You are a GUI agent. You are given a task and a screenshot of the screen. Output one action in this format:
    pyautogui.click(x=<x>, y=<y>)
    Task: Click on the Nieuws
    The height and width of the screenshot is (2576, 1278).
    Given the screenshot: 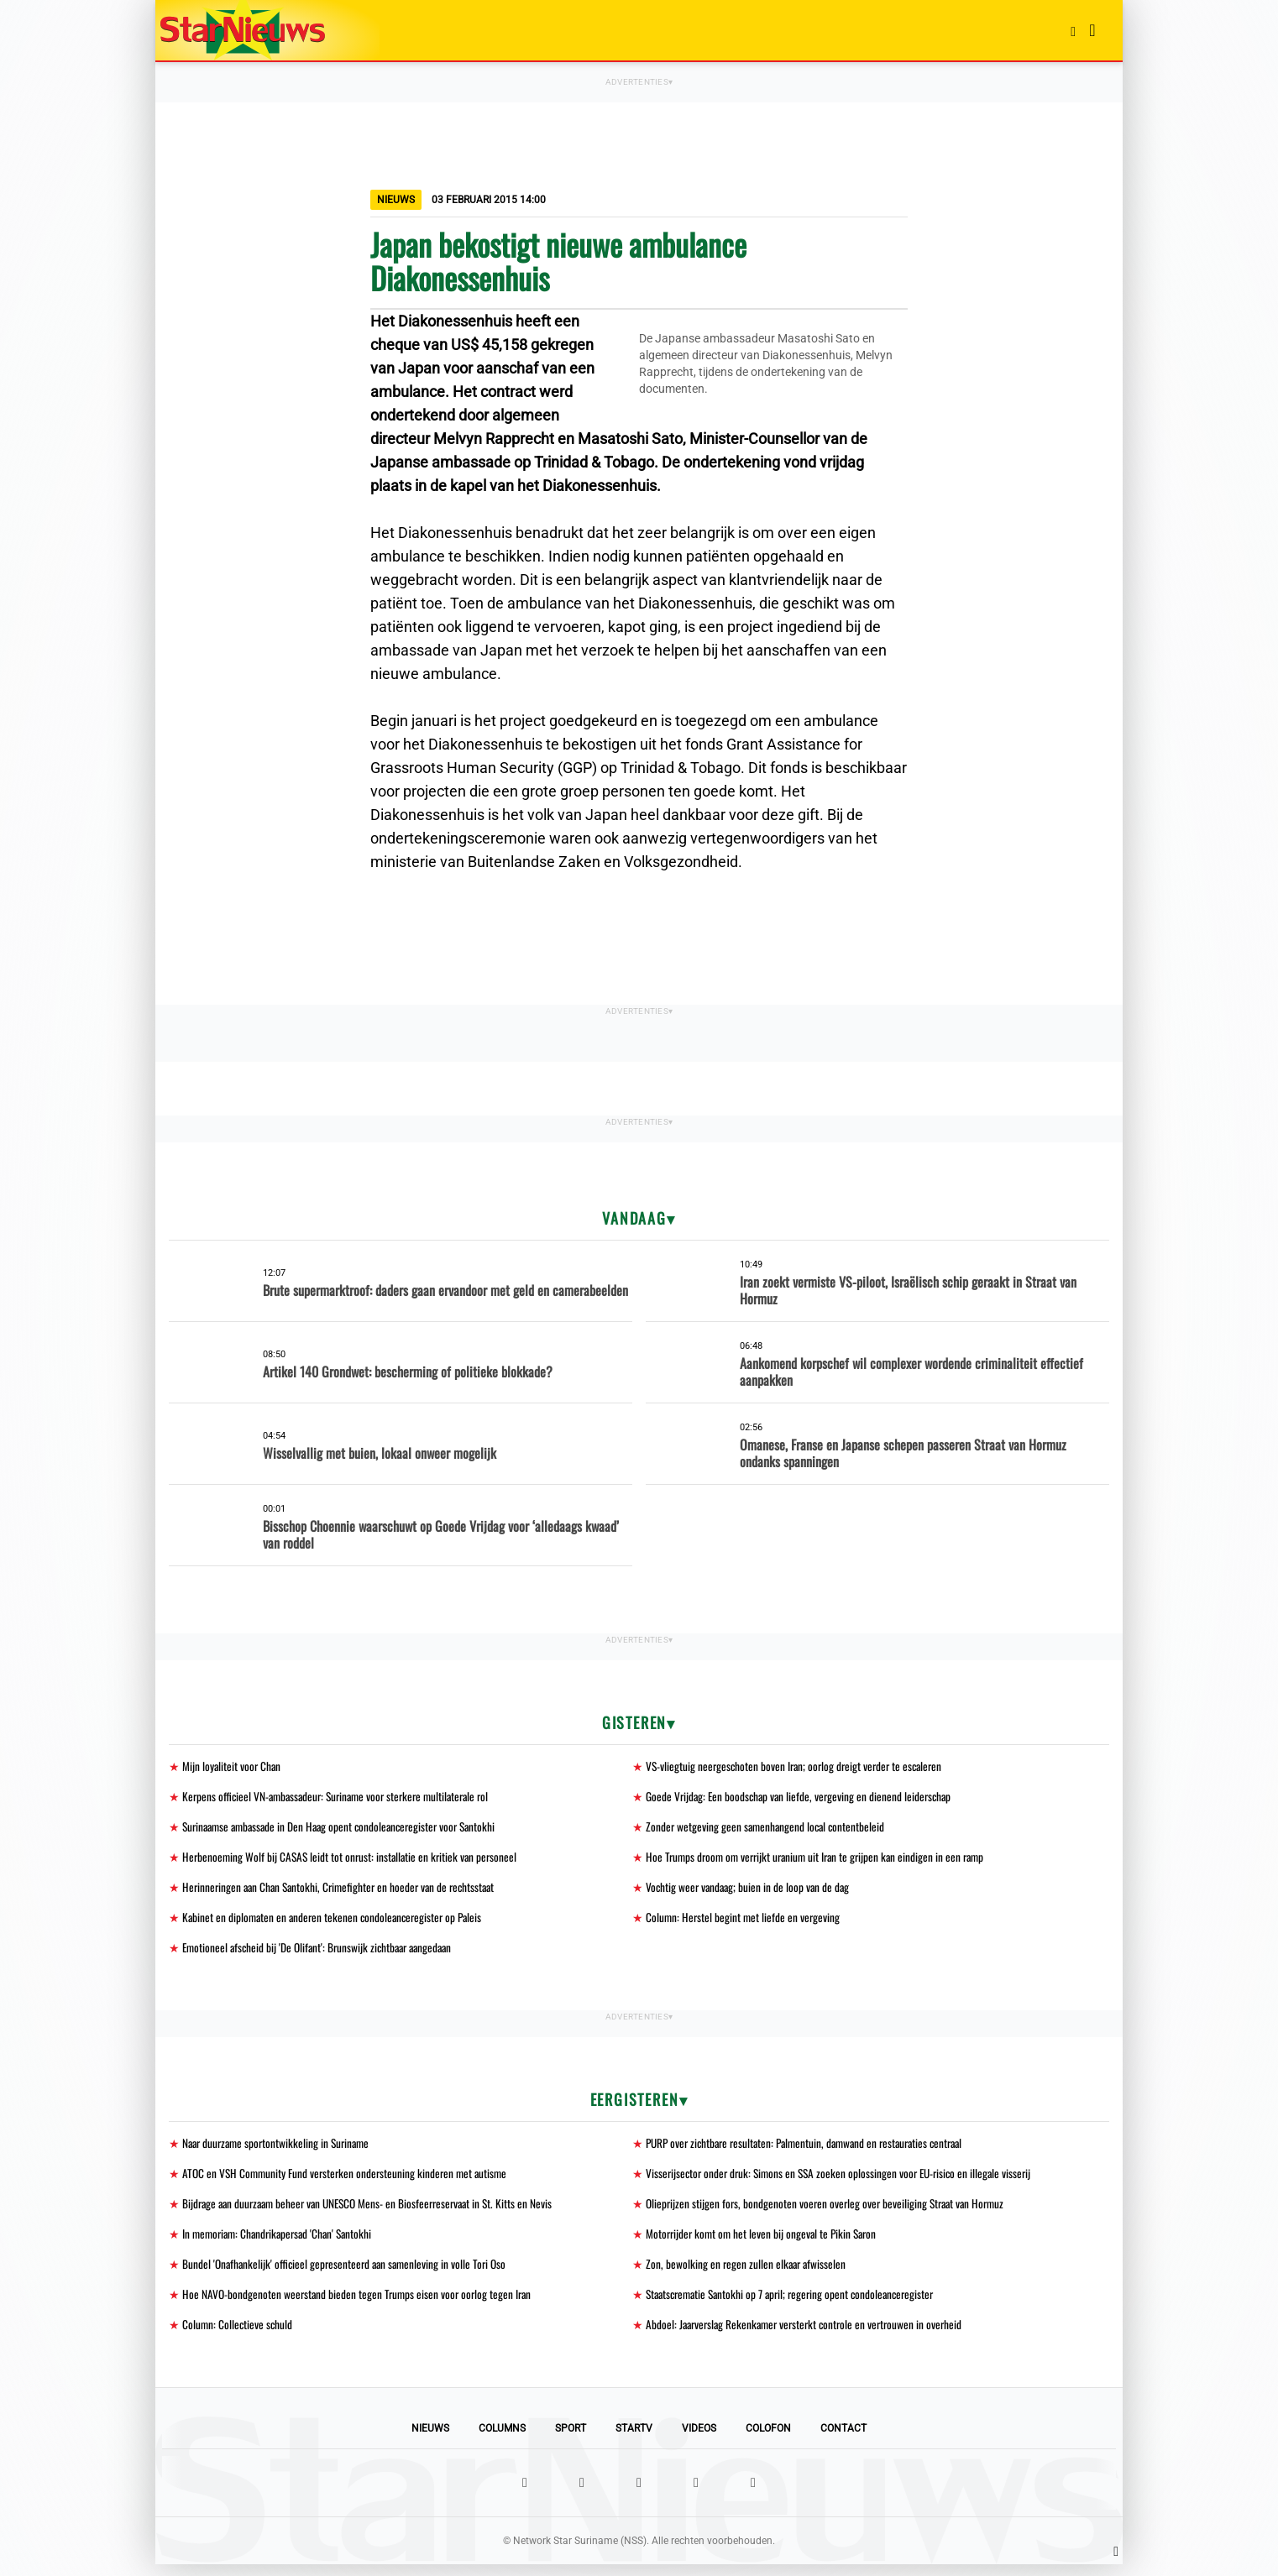 What is the action you would take?
    pyautogui.click(x=430, y=2440)
    